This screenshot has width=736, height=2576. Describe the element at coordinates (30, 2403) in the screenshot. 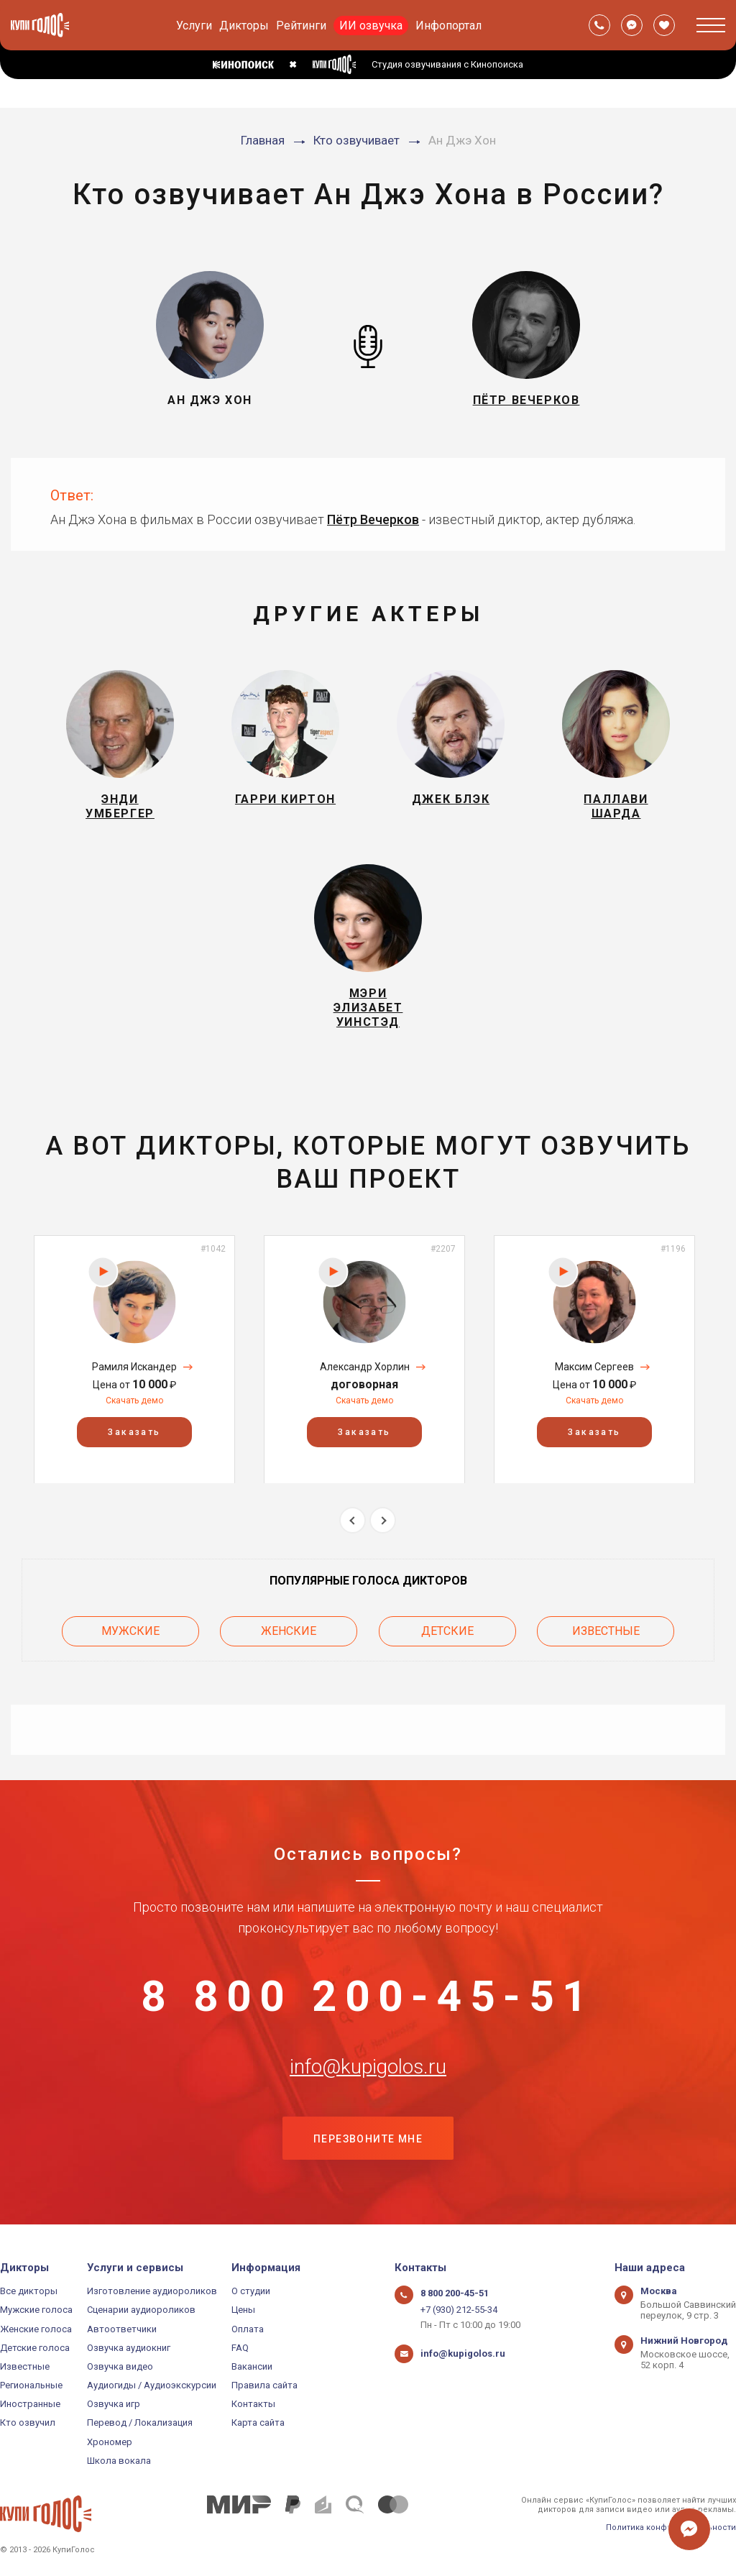

I see `Иностранные` at that location.